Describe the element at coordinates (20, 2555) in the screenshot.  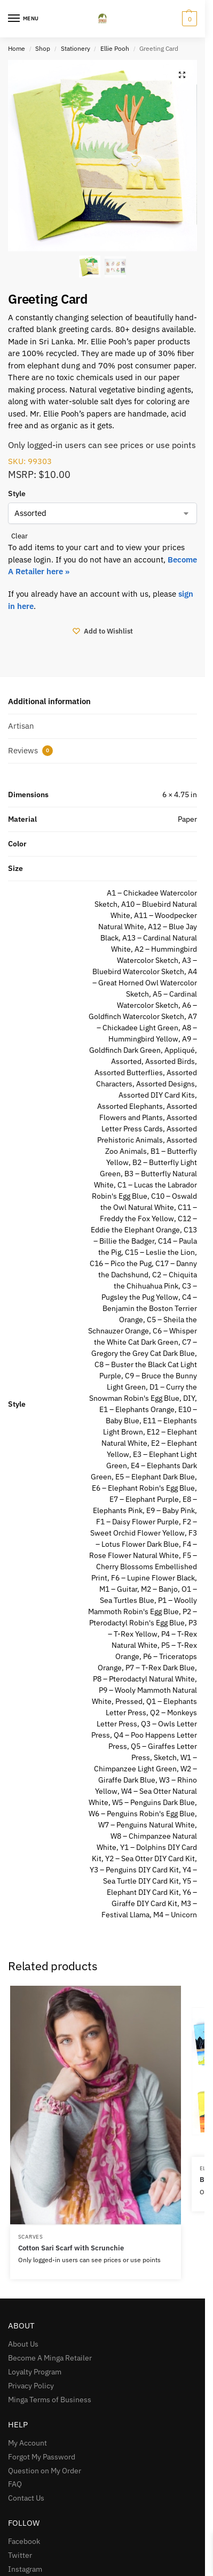
I see `Twitter` at that location.